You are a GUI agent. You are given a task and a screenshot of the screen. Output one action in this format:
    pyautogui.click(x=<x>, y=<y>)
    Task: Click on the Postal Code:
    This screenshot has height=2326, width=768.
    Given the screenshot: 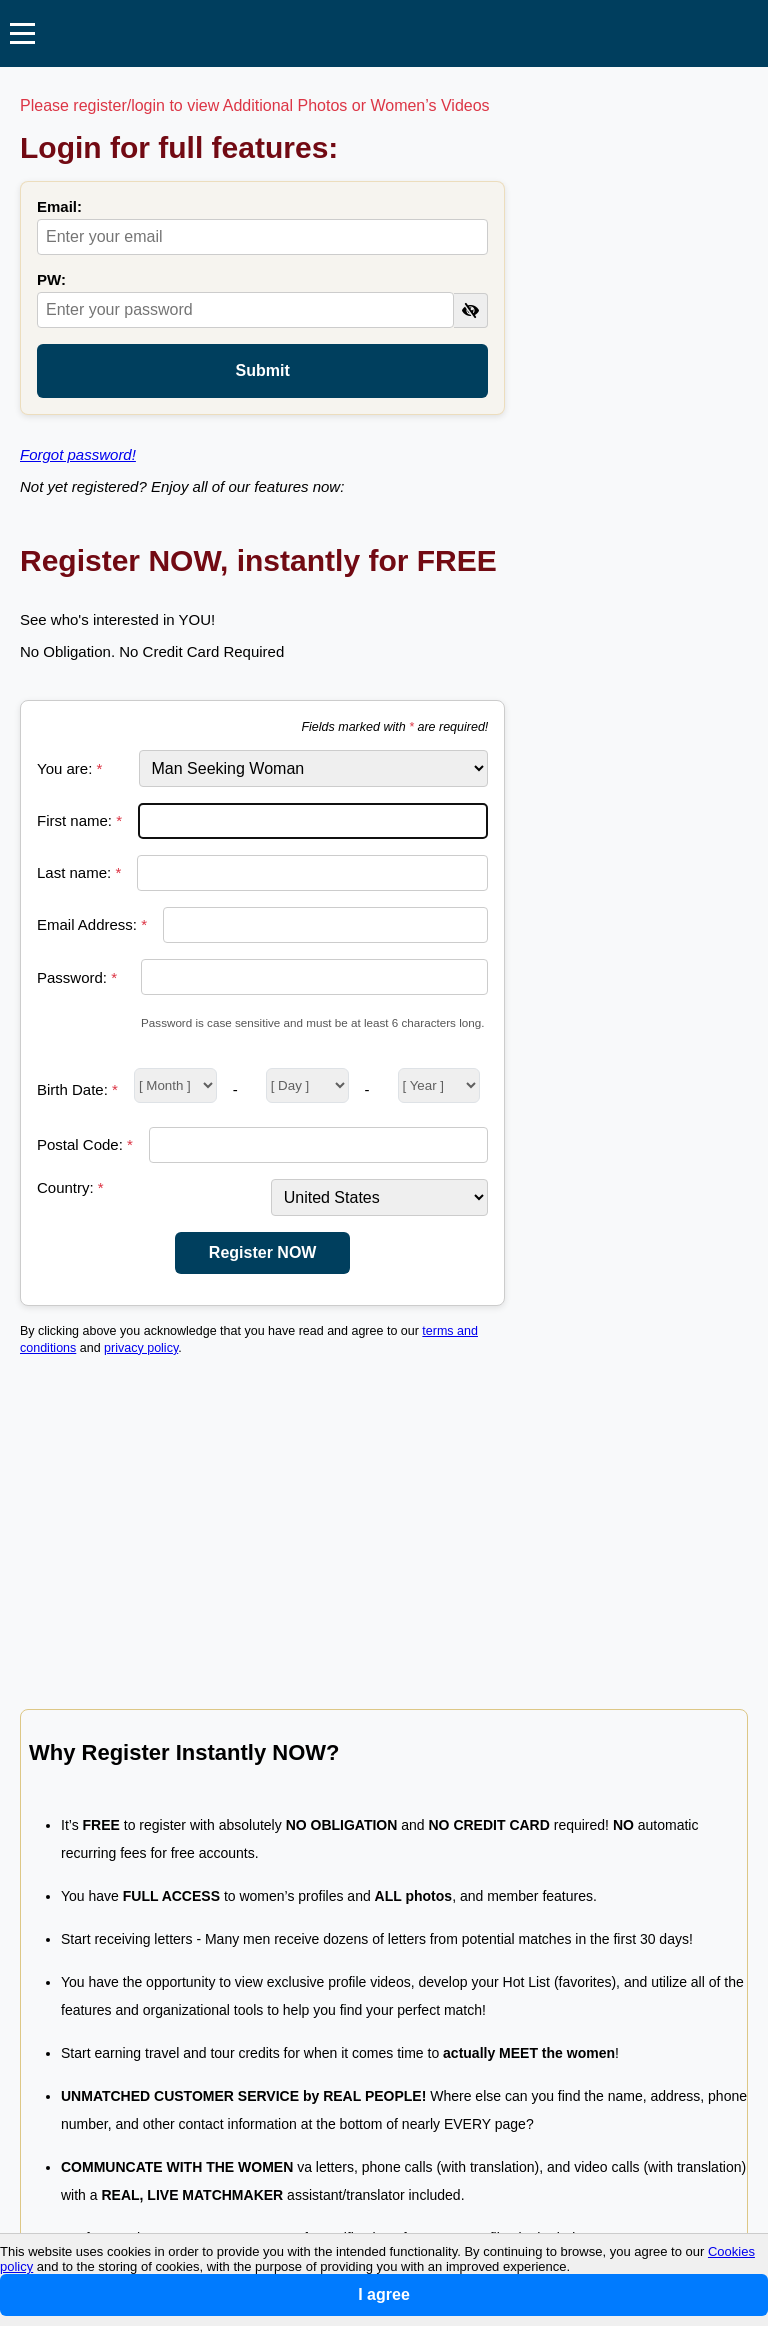 What is the action you would take?
    pyautogui.click(x=85, y=1144)
    